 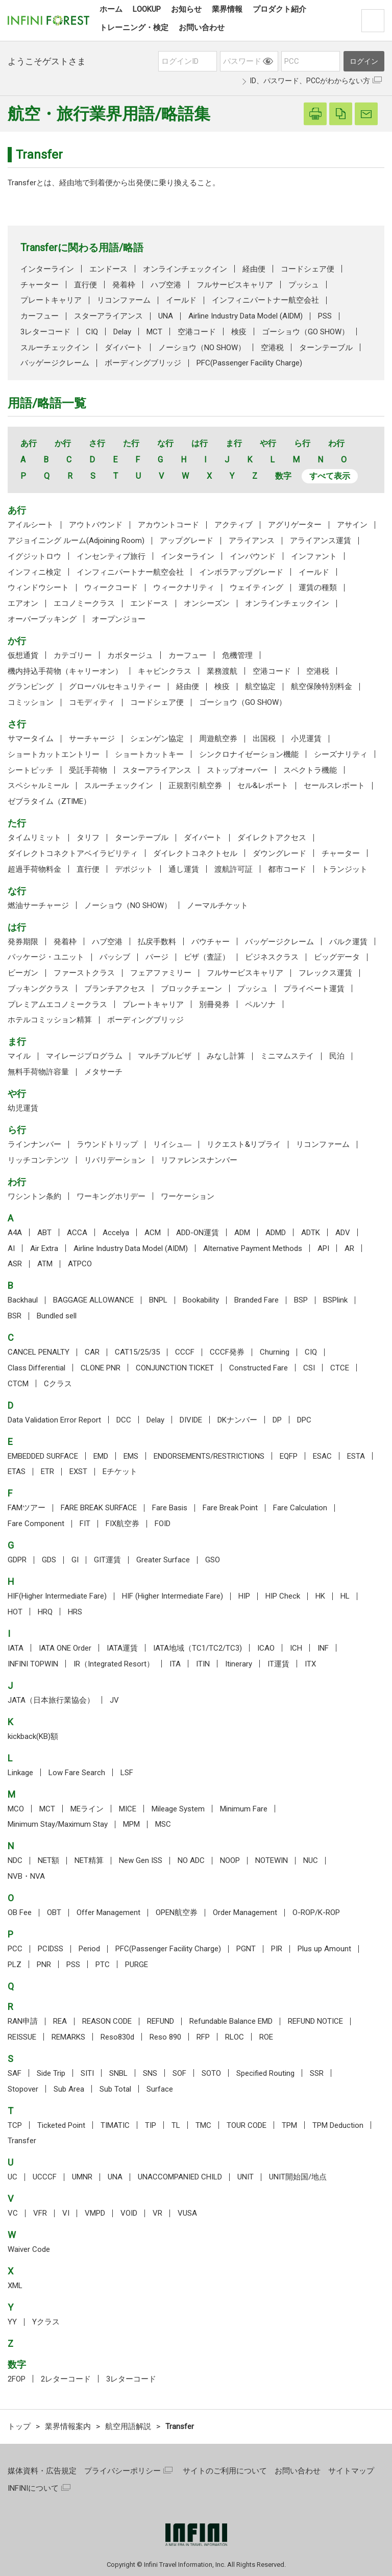 I want to click on INFINI TOPWIN, so click(x=33, y=1664).